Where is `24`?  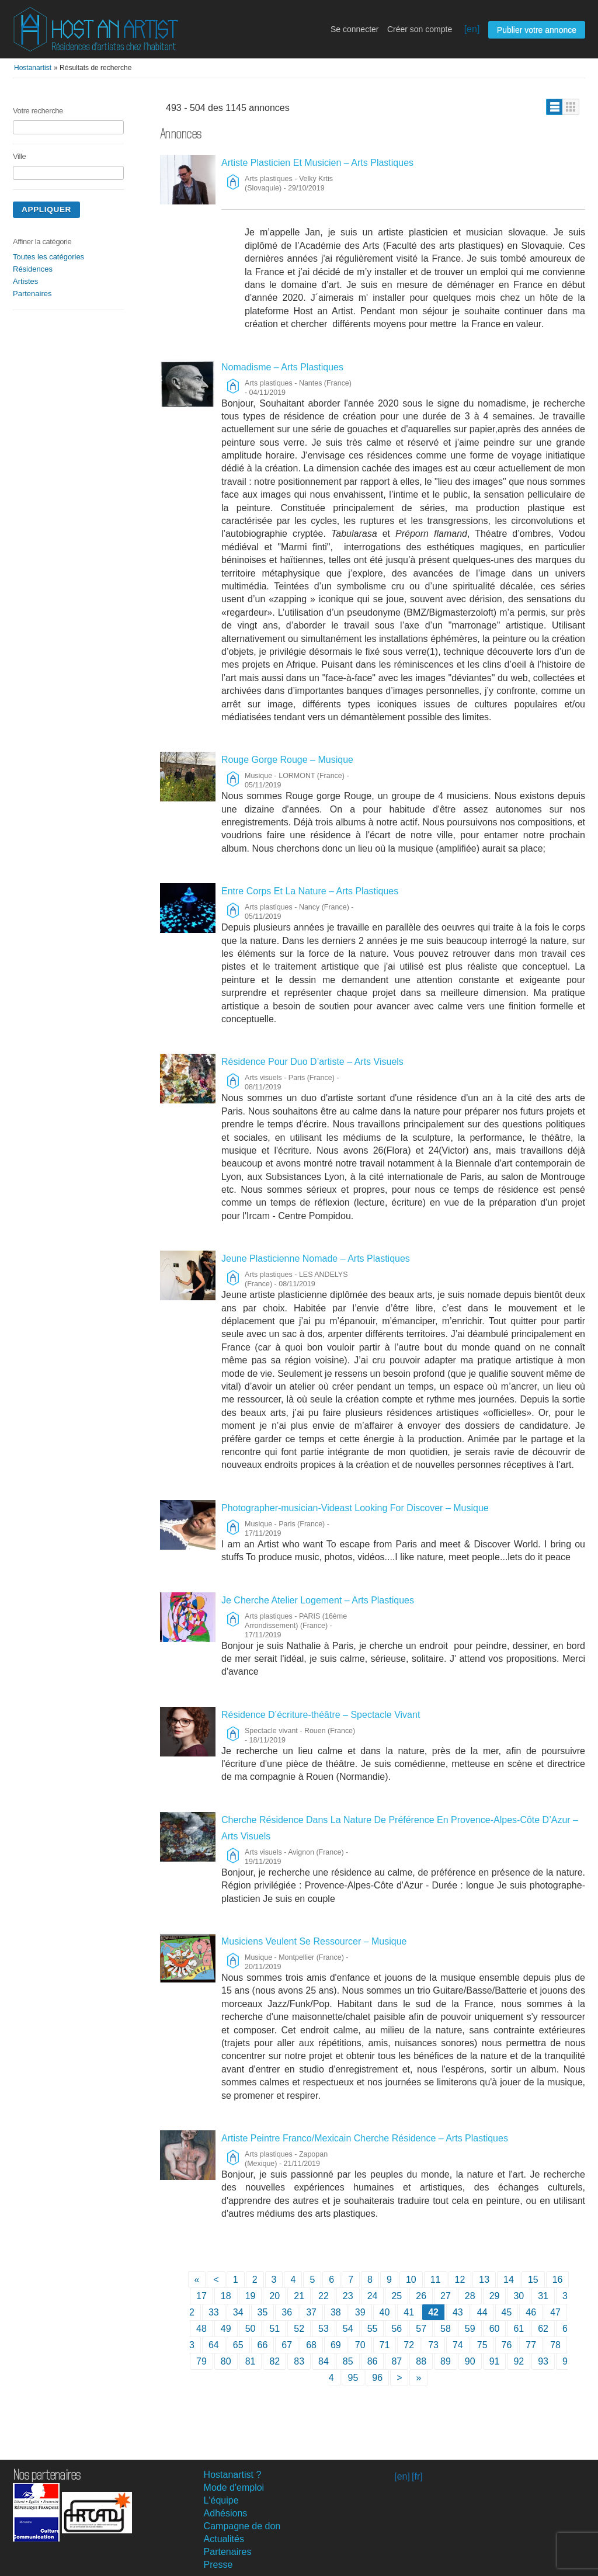
24 is located at coordinates (372, 2296).